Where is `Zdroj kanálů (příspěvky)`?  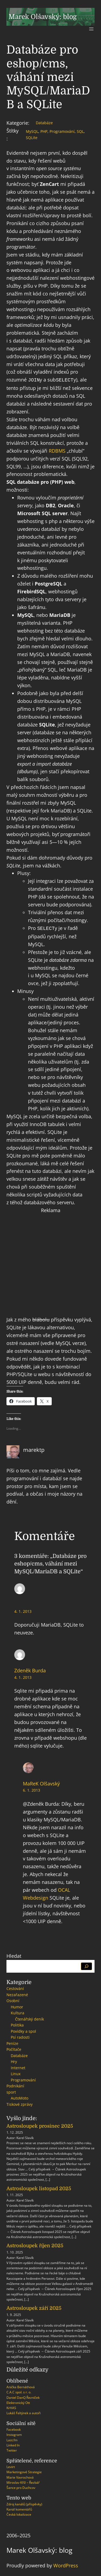
Zdroj kanálů (příspěvky) is located at coordinates (24, 2503).